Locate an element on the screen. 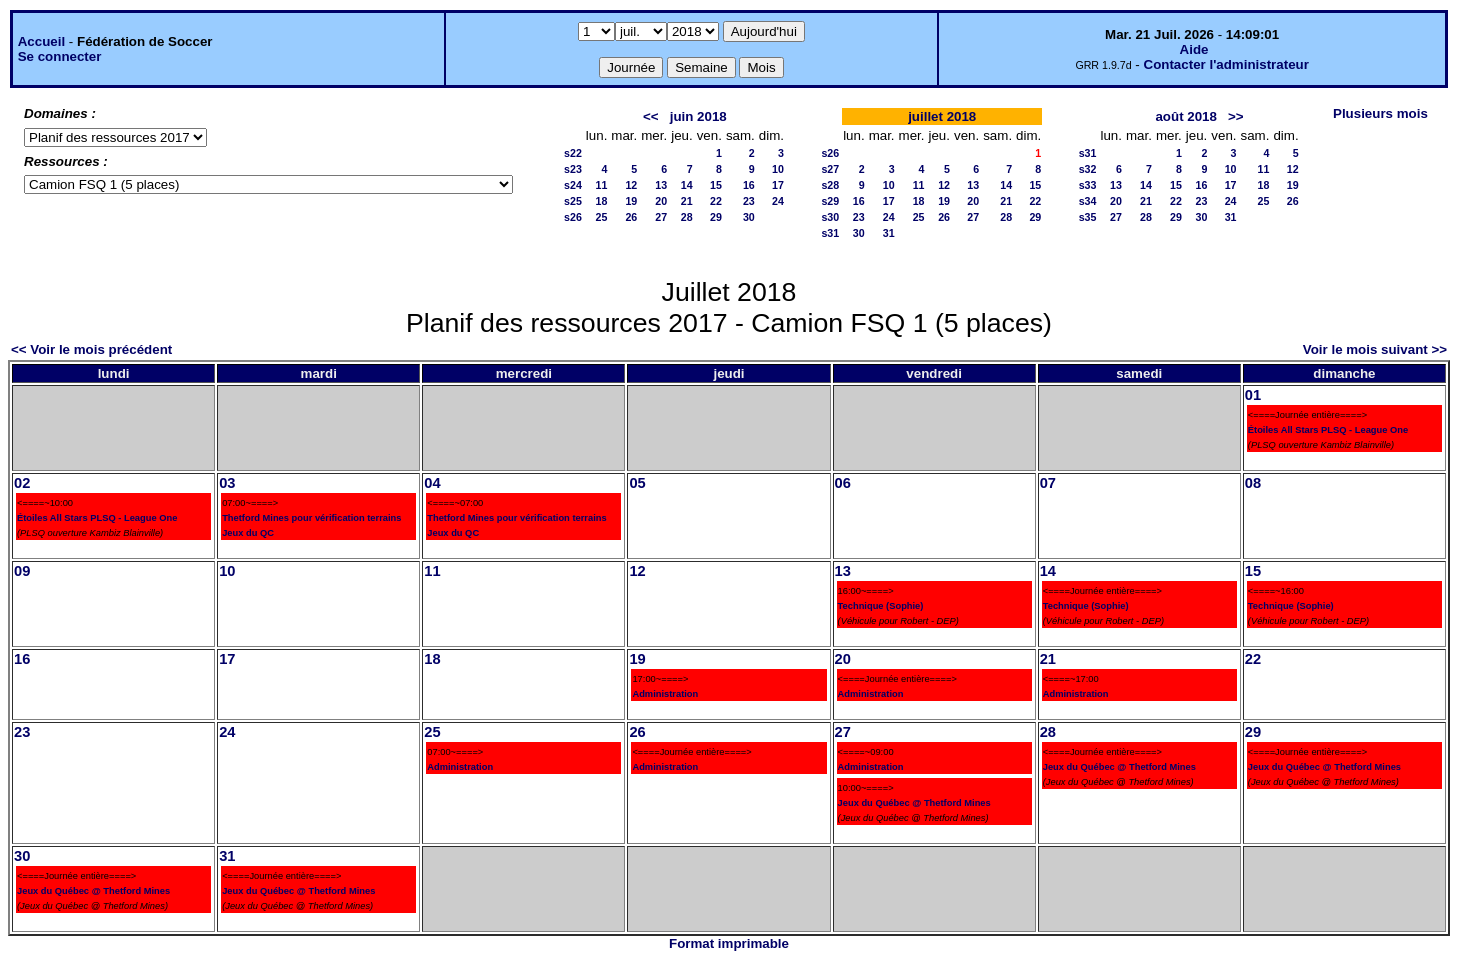  juillet 2018 is located at coordinates (942, 116).